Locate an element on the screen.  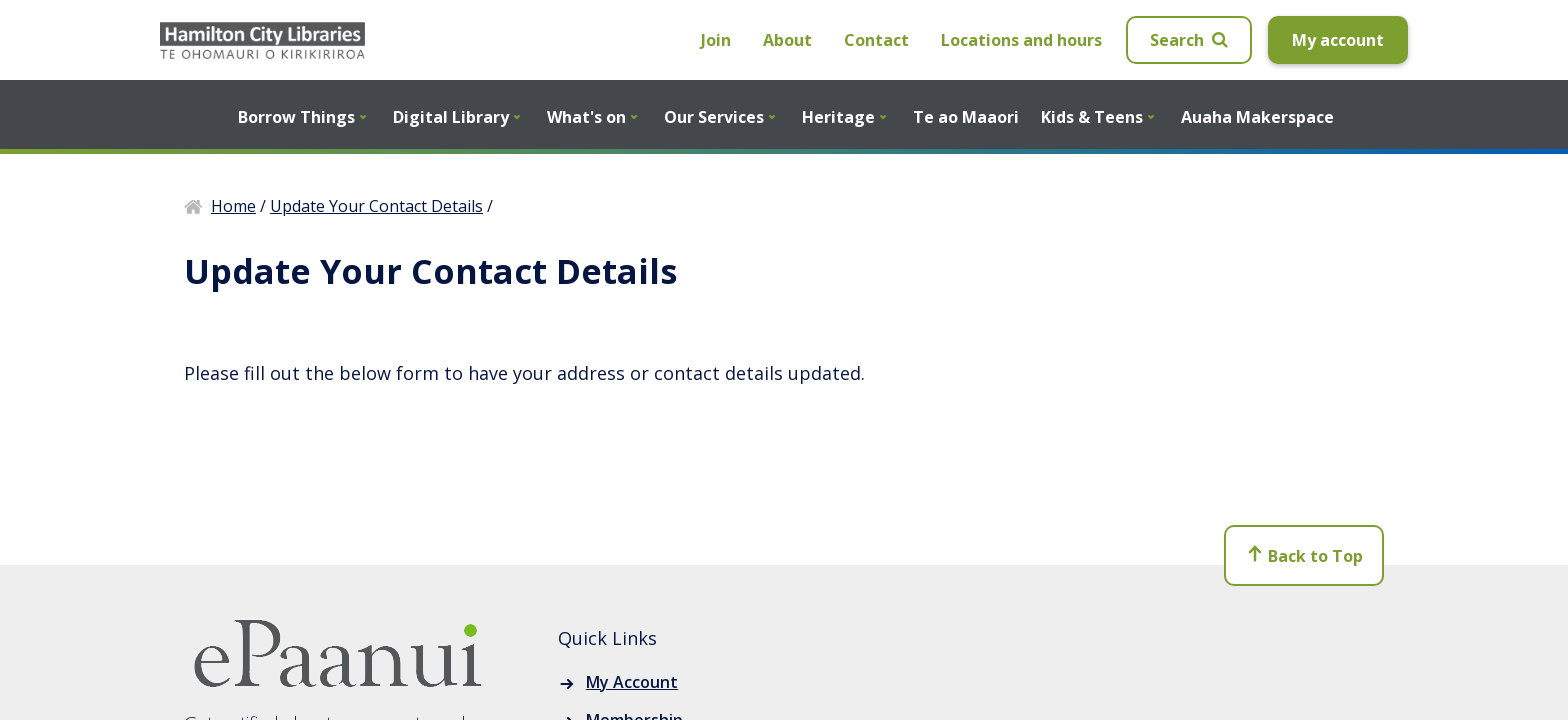
Home is located at coordinates (233, 206).